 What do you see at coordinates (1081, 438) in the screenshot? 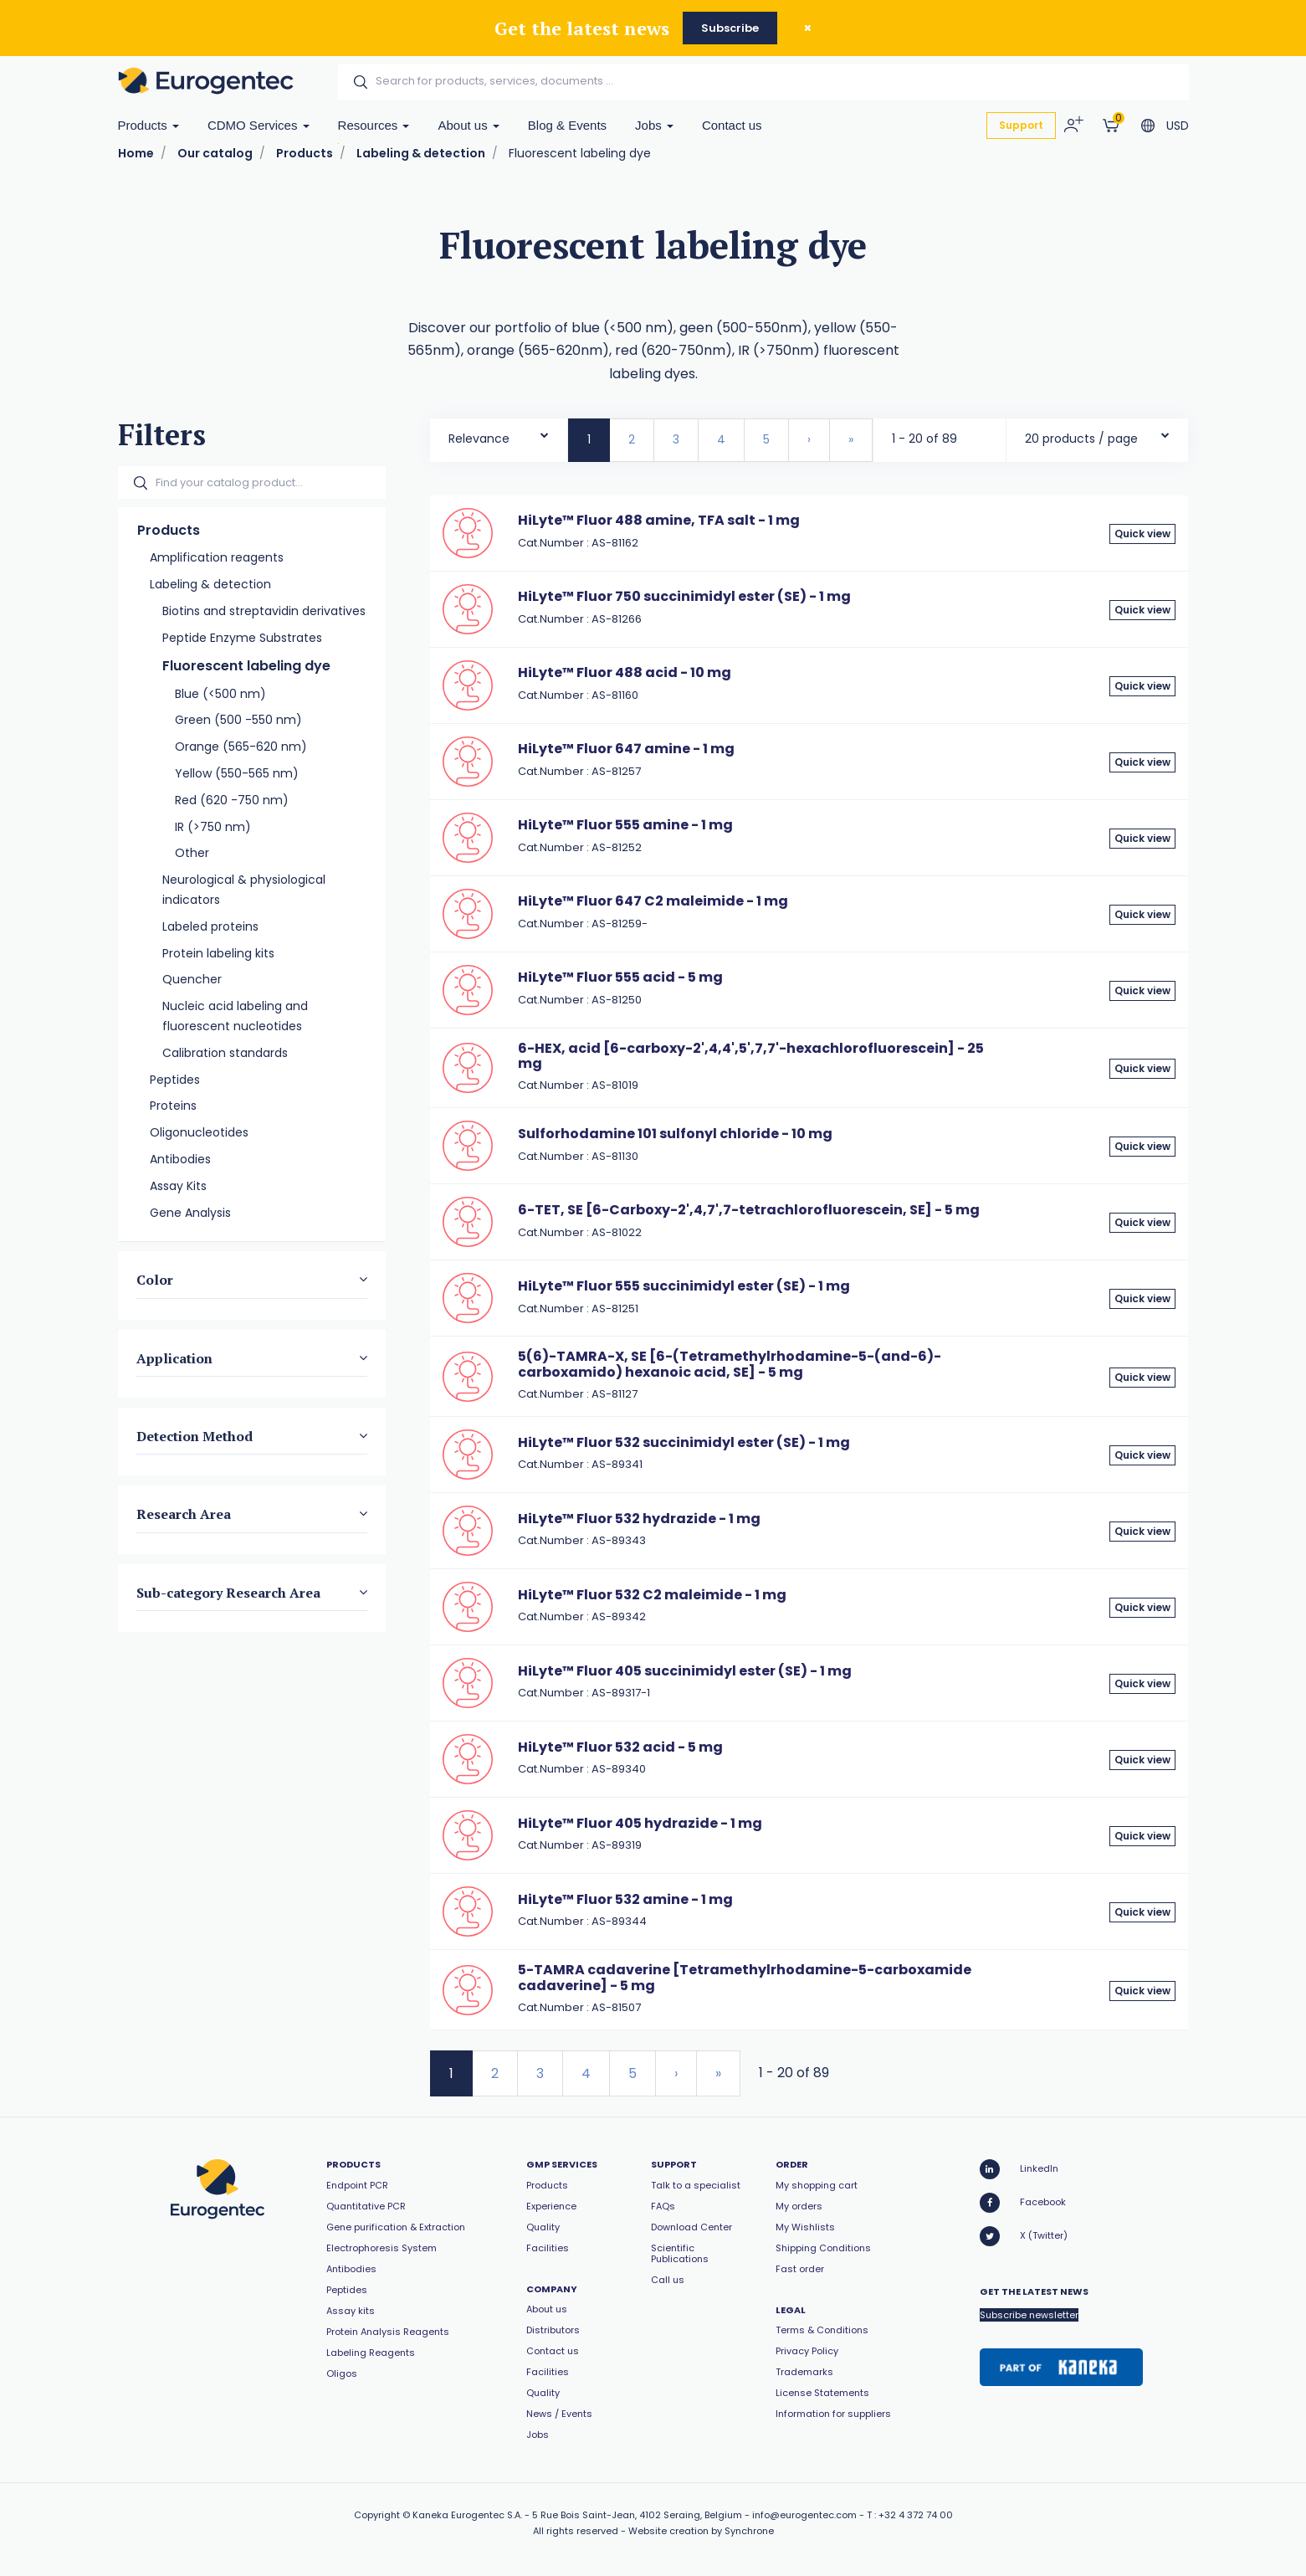
I see `20 products / page [textbox]` at bounding box center [1081, 438].